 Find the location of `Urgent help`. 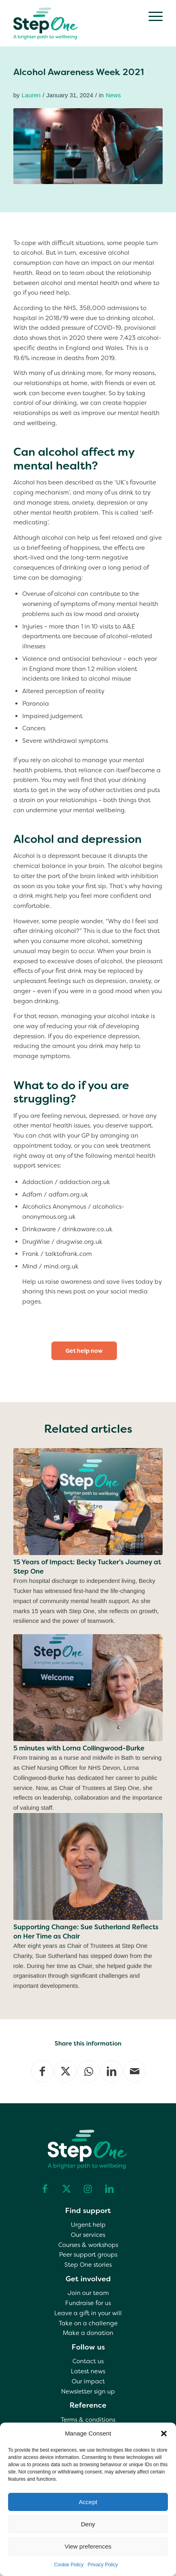

Urgent help is located at coordinates (88, 2225).